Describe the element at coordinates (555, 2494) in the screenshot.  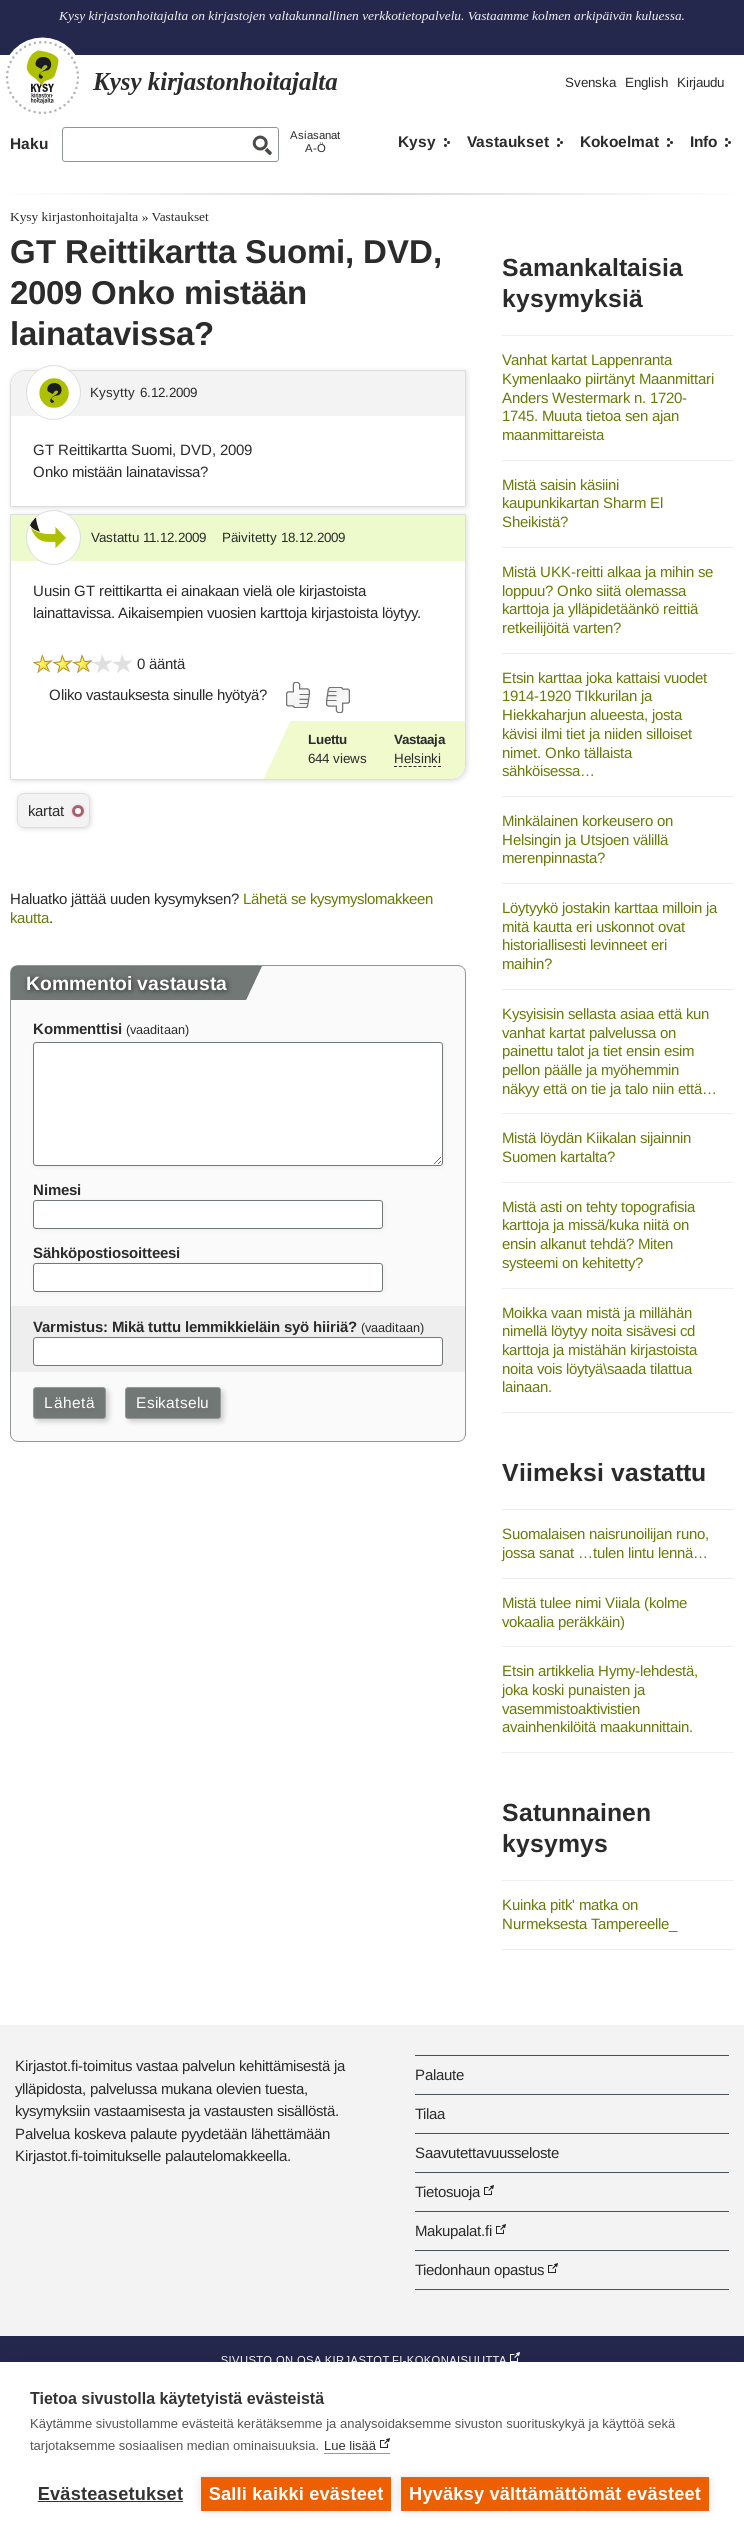
I see `Hyväksy välttämättömät evästeet` at that location.